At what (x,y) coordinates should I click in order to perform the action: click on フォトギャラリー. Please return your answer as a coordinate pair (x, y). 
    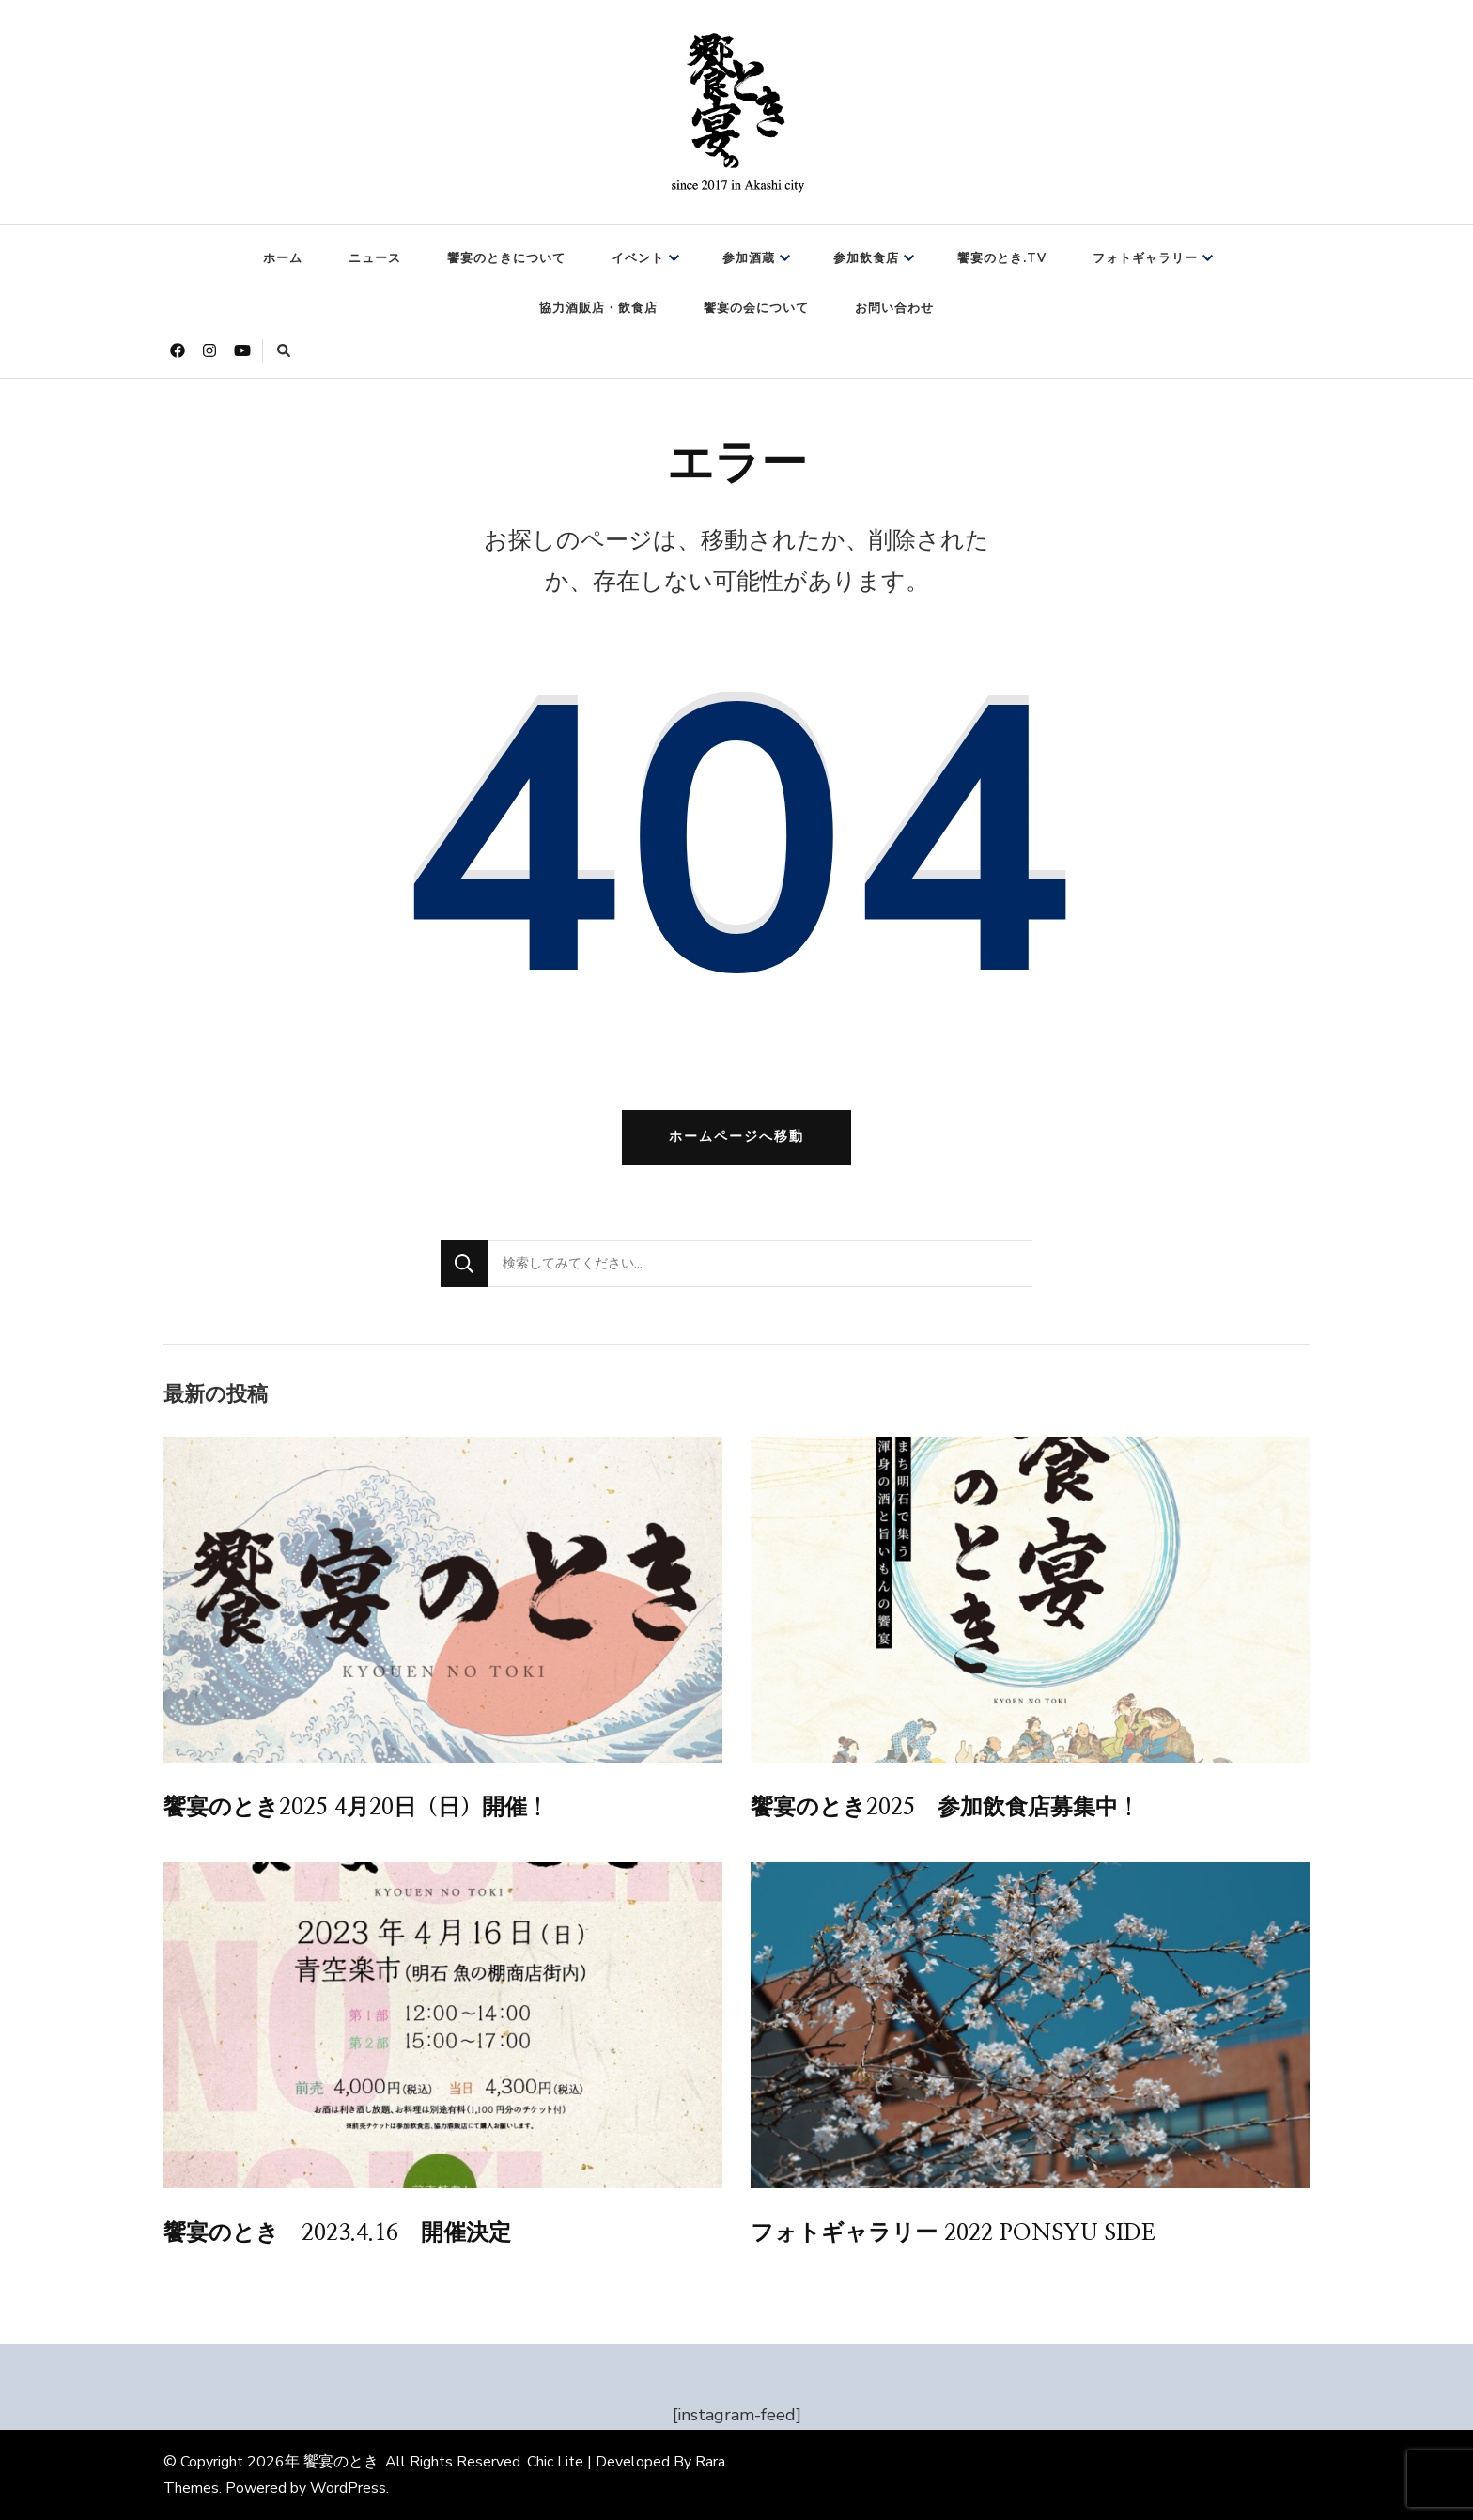
    Looking at the image, I should click on (1145, 258).